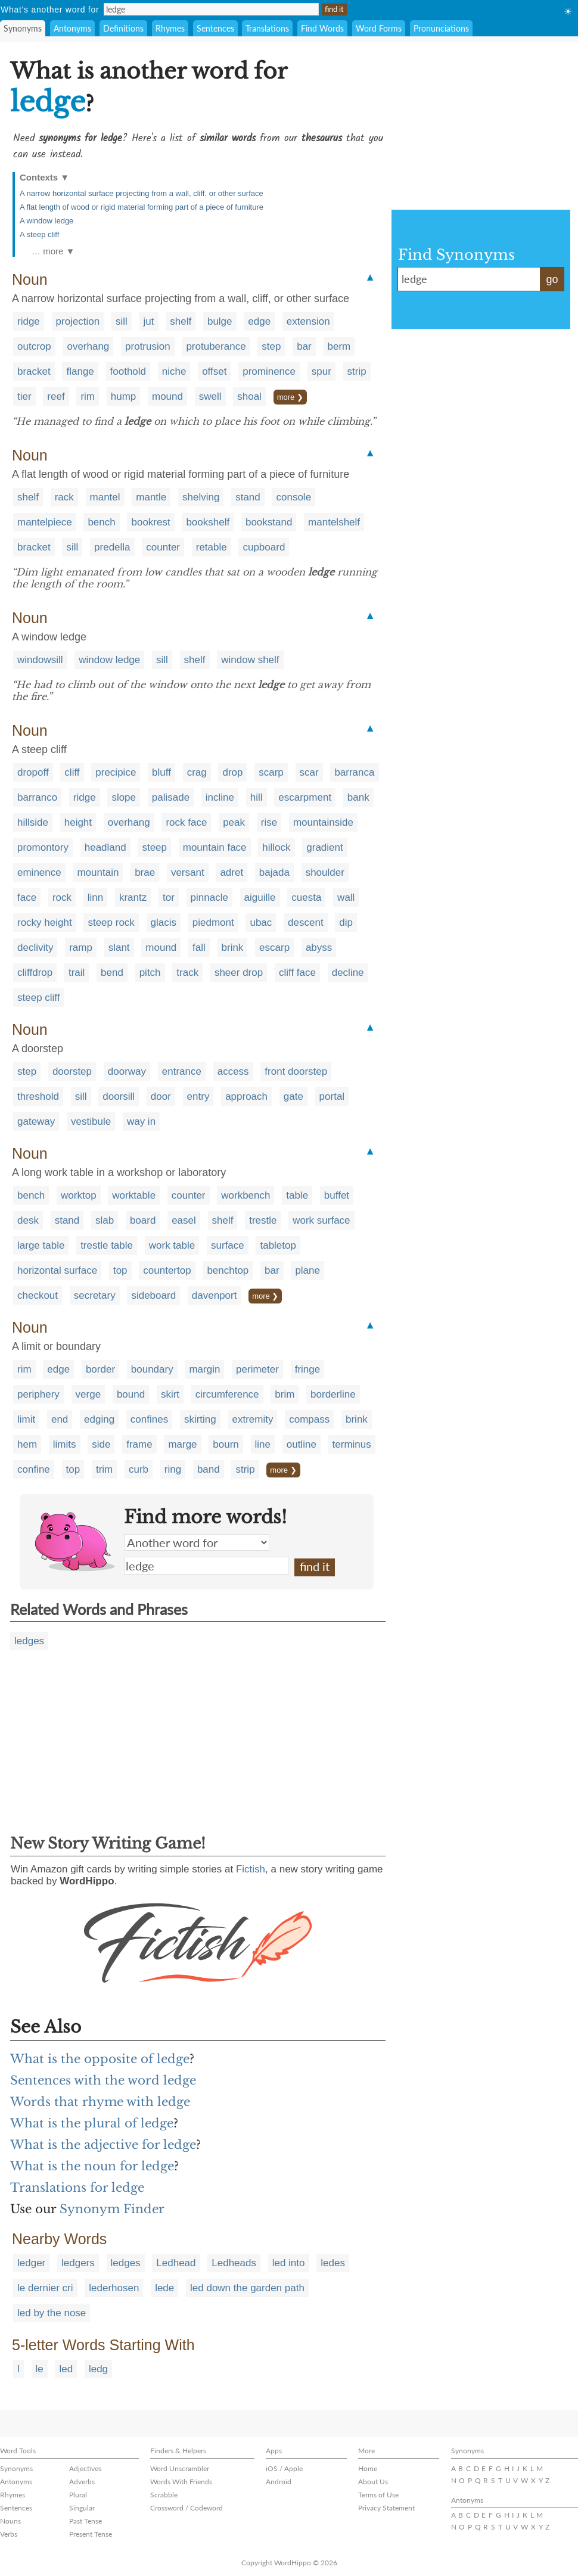 The image size is (578, 2576). I want to click on tor, so click(169, 897).